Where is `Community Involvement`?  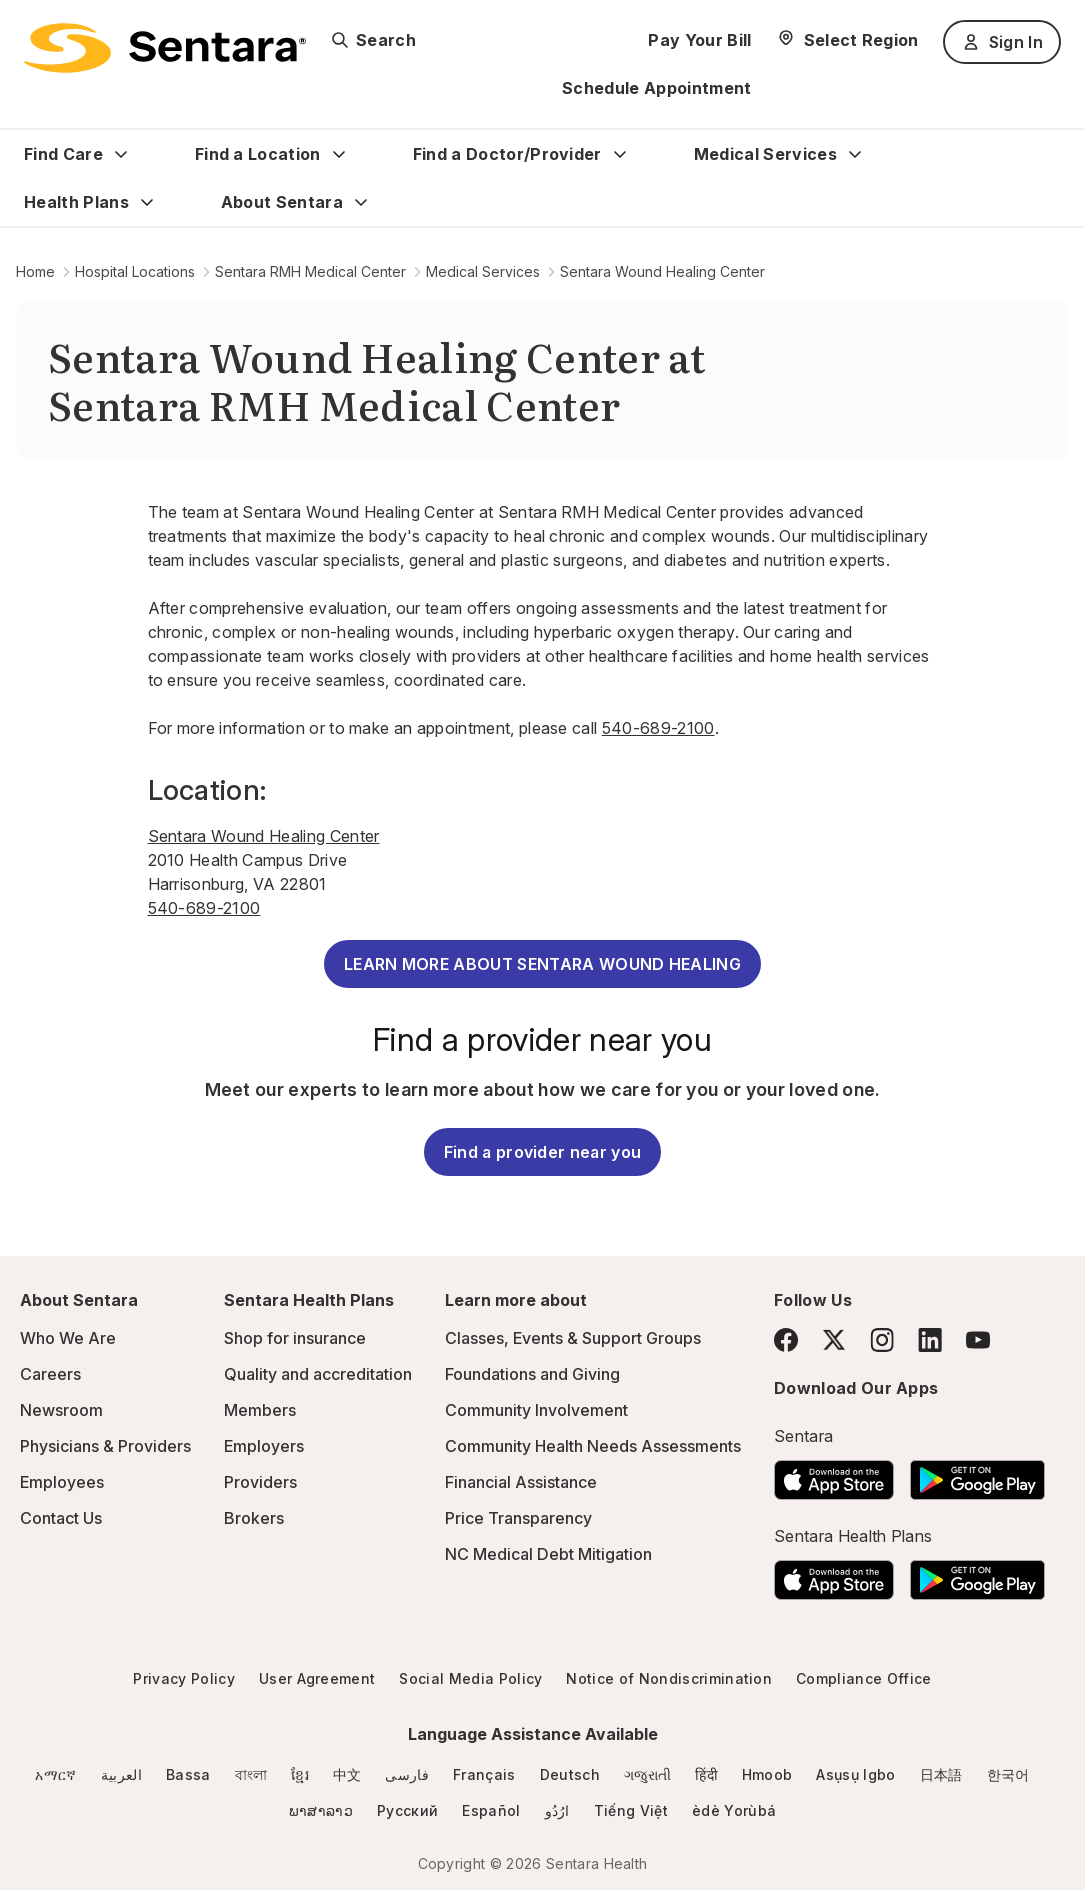
Community Involvement is located at coordinates (536, 1410).